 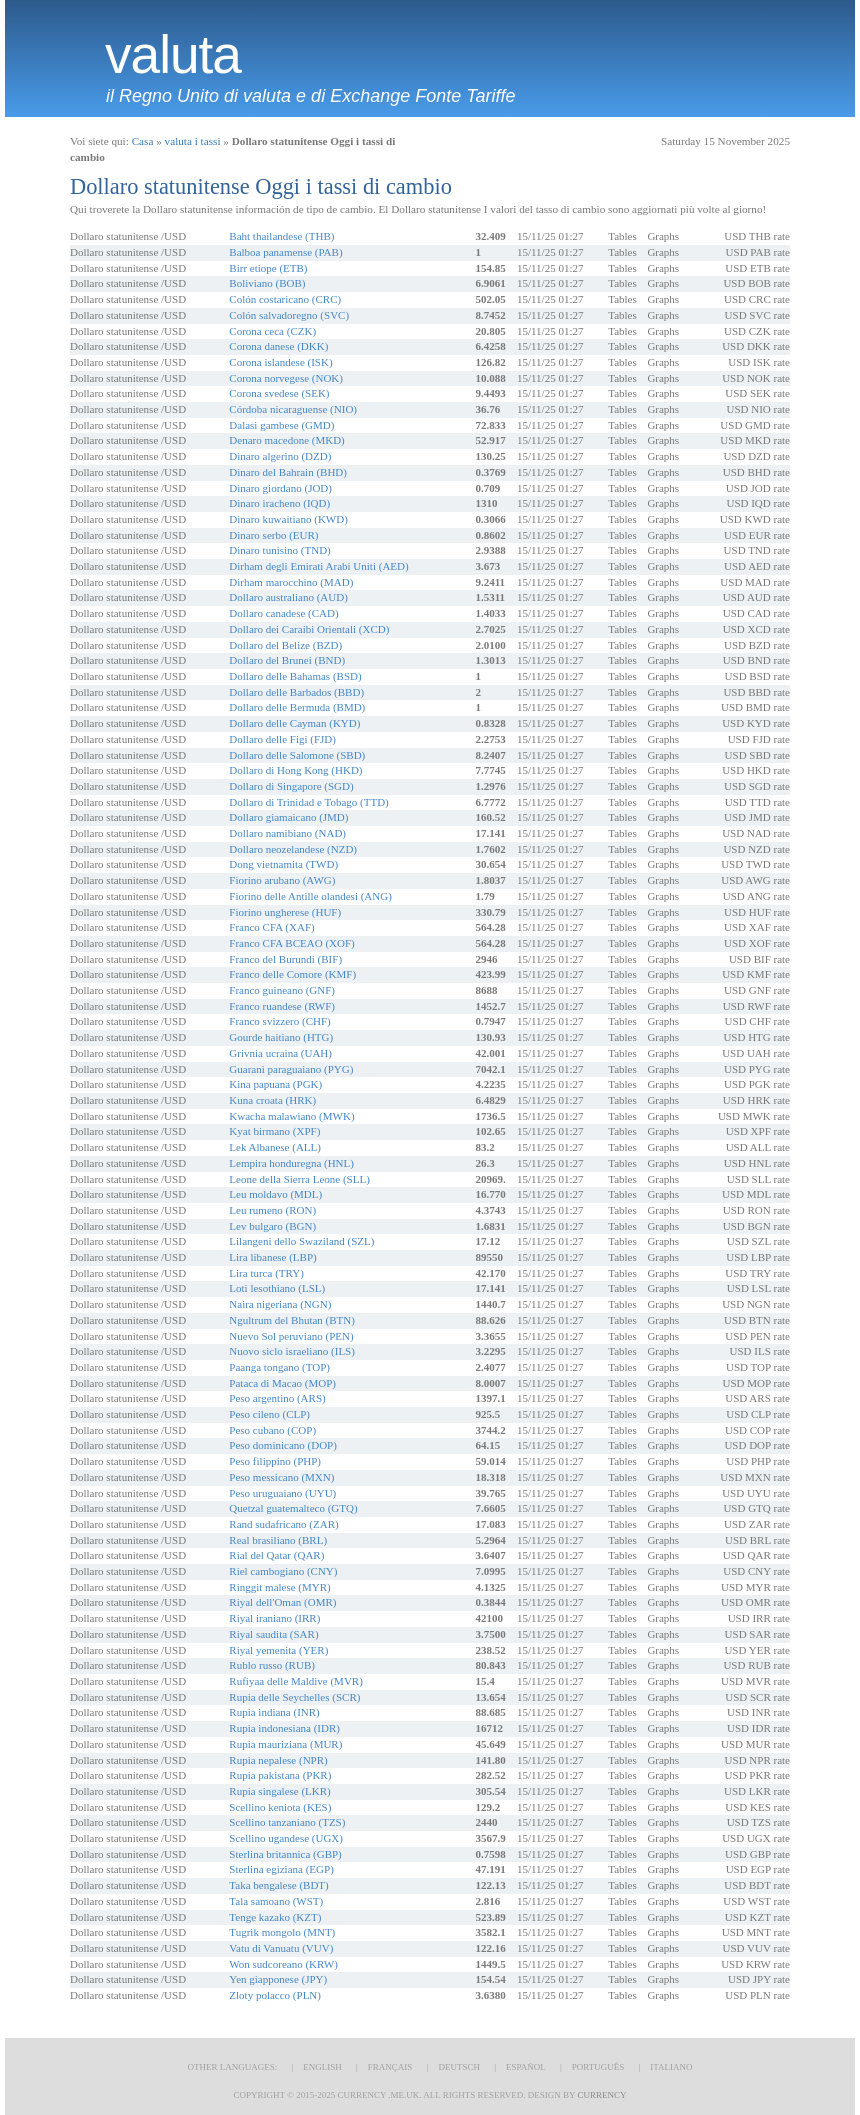 What do you see at coordinates (279, 1367) in the screenshot?
I see `Paanga tongano (TOP)` at bounding box center [279, 1367].